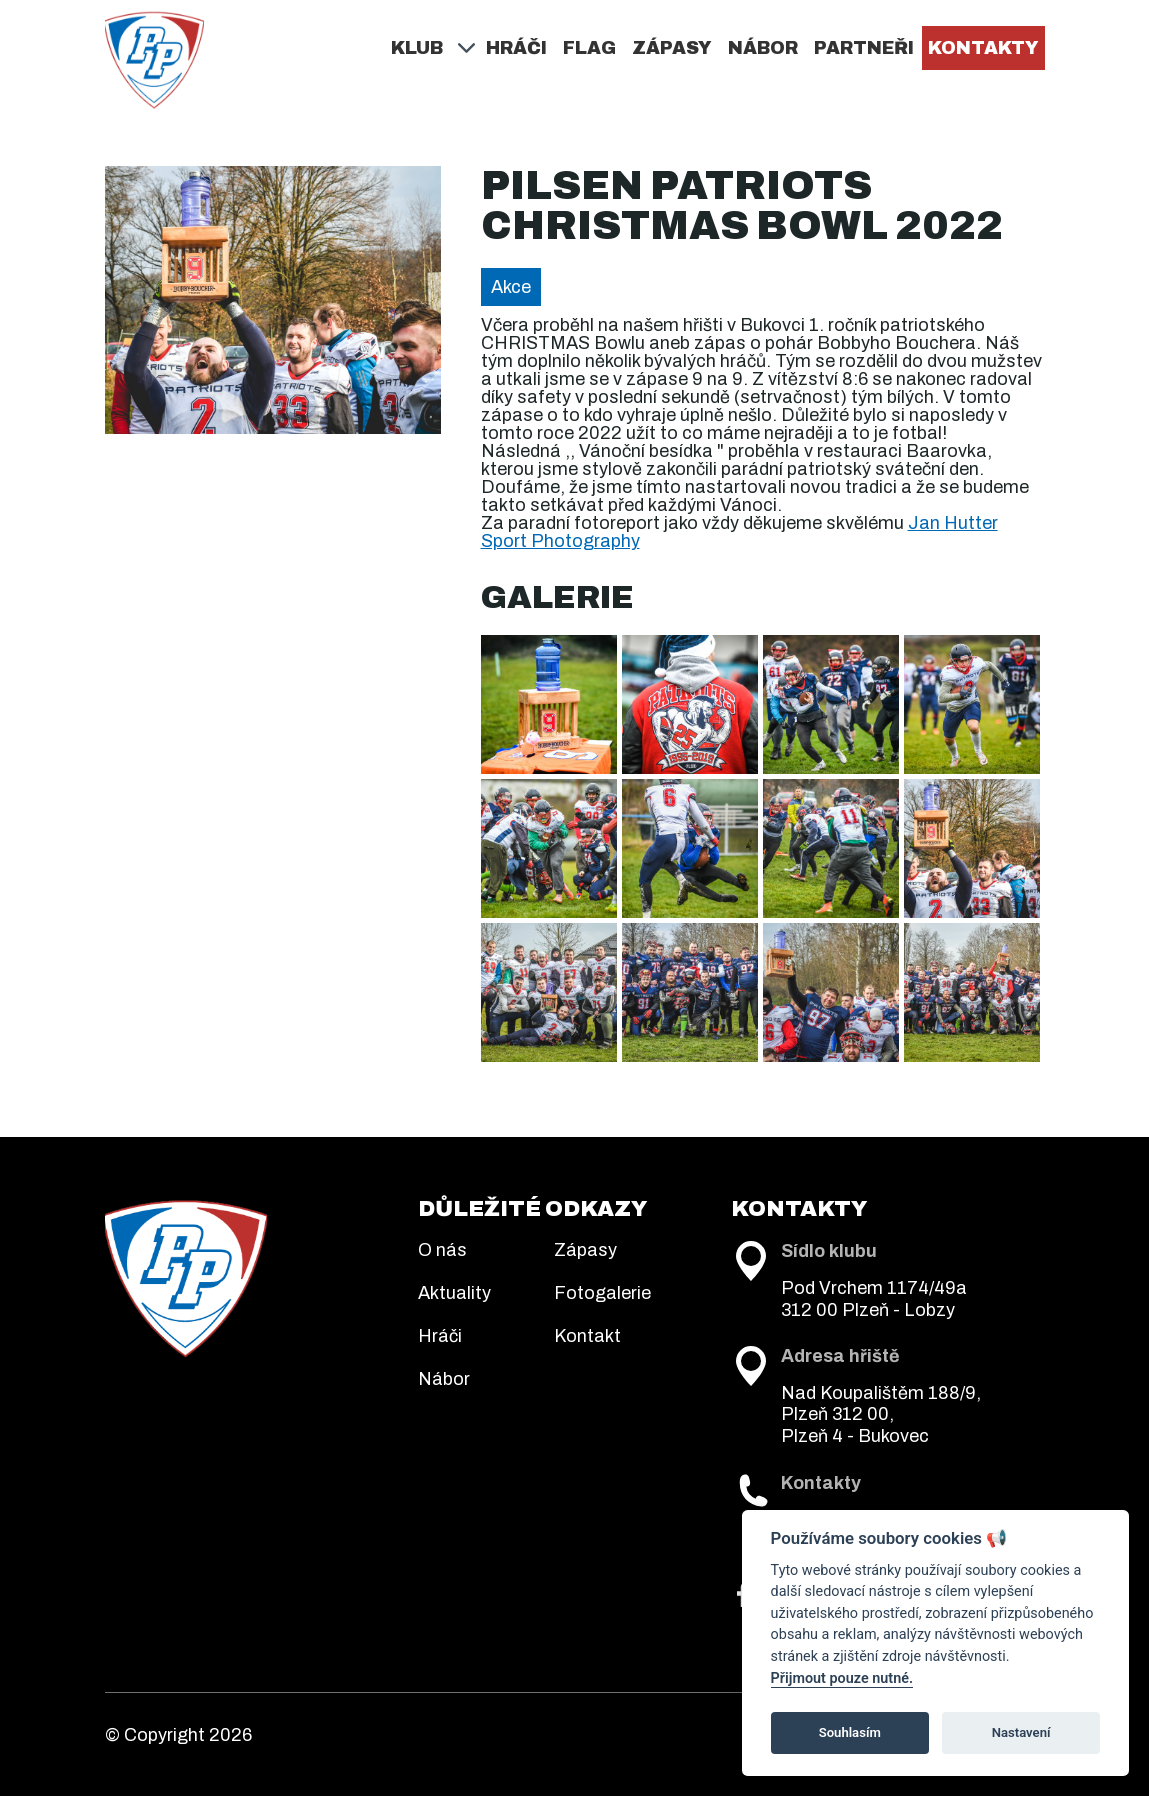 This screenshot has height=1796, width=1149. What do you see at coordinates (864, 48) in the screenshot?
I see `Partneři` at bounding box center [864, 48].